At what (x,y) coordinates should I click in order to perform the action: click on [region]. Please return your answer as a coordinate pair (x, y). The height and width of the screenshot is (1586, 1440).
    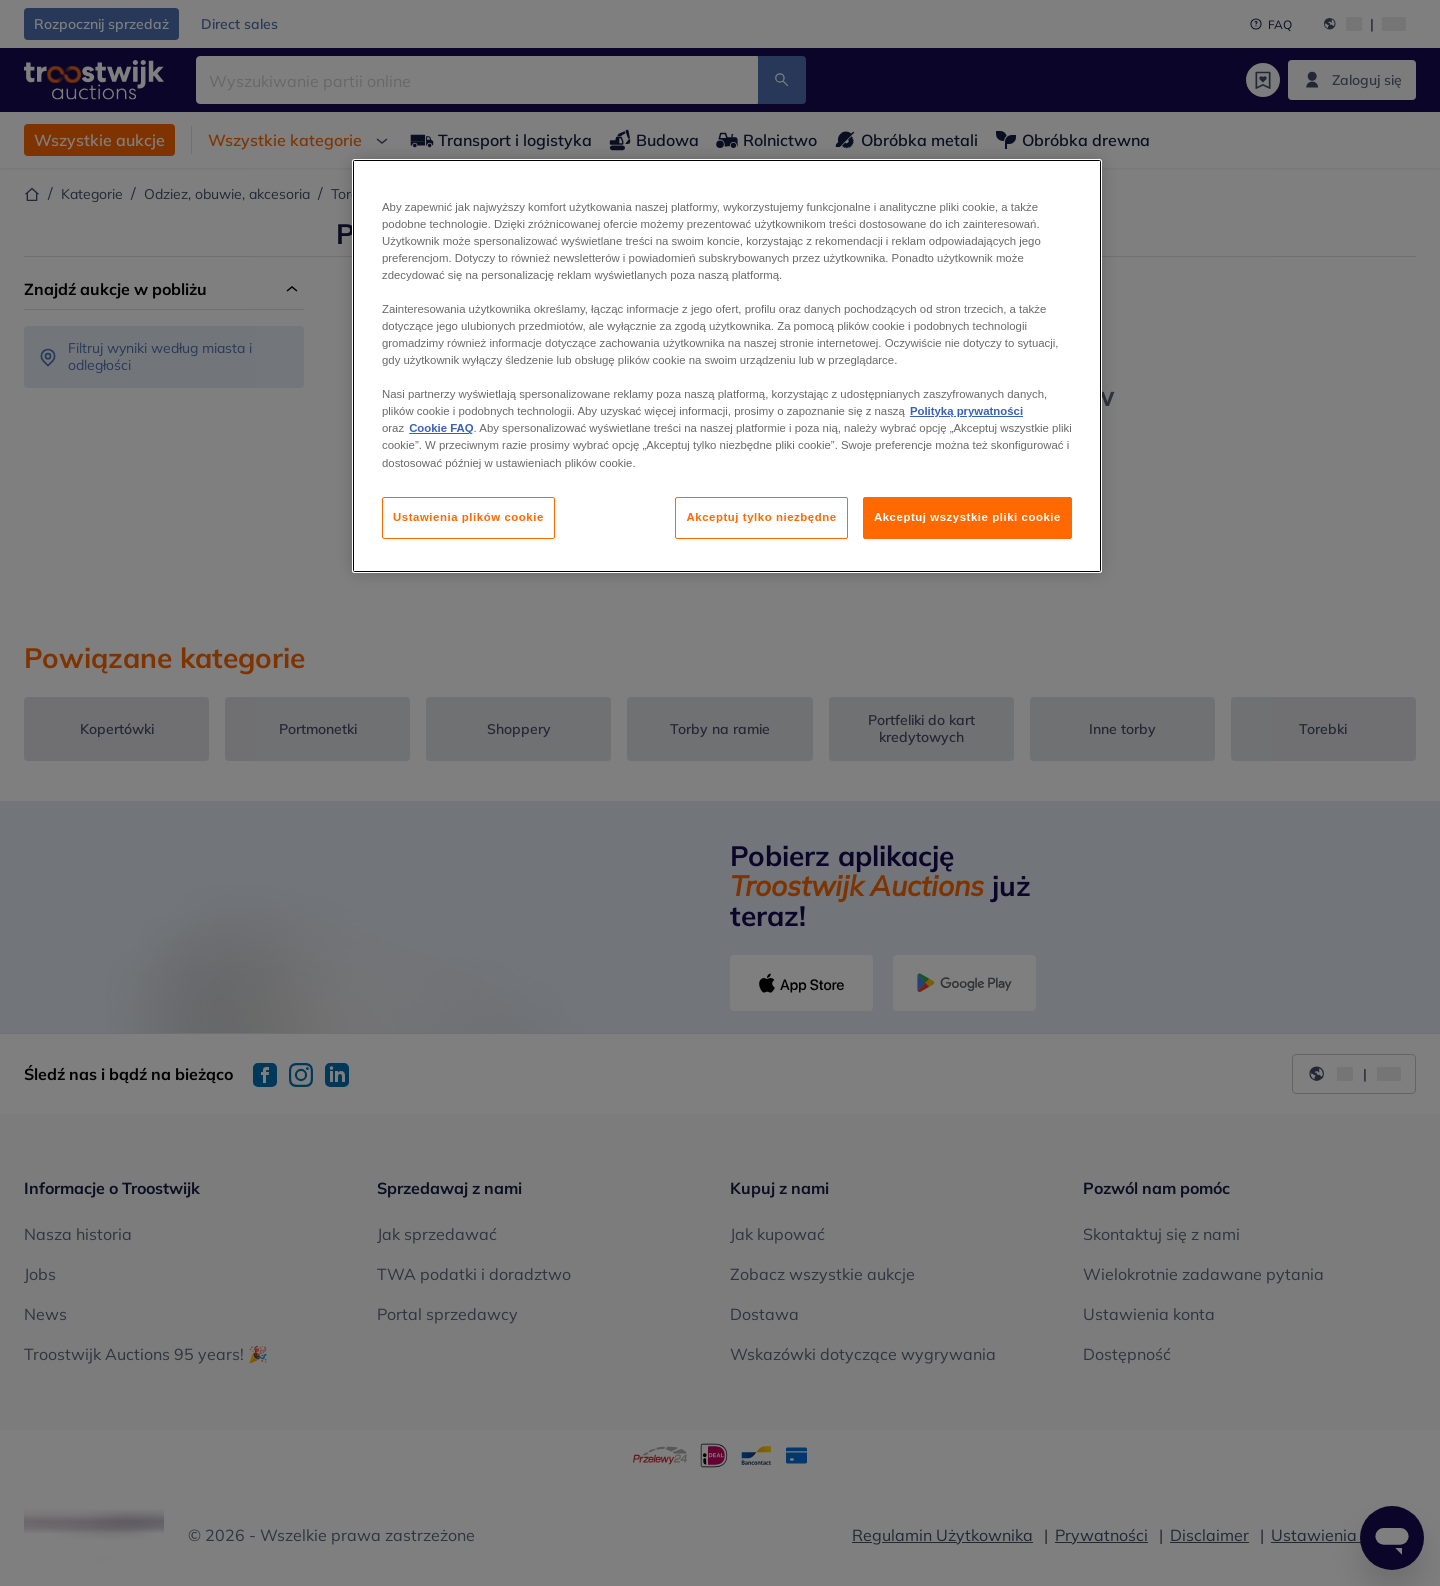
    Looking at the image, I should click on (727, 366).